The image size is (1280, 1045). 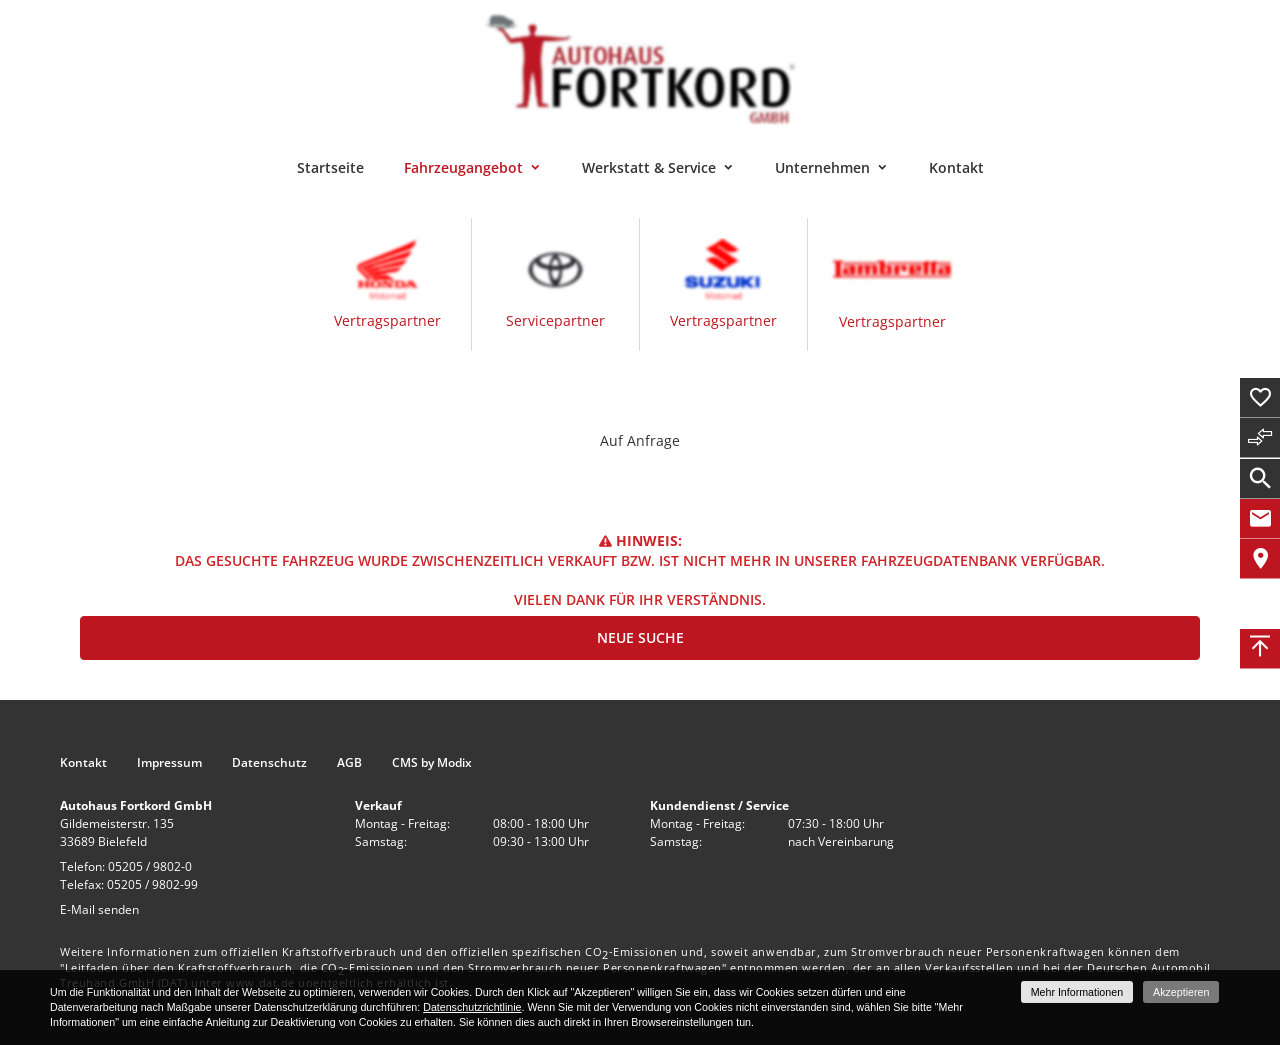 I want to click on AGB, so click(x=349, y=763).